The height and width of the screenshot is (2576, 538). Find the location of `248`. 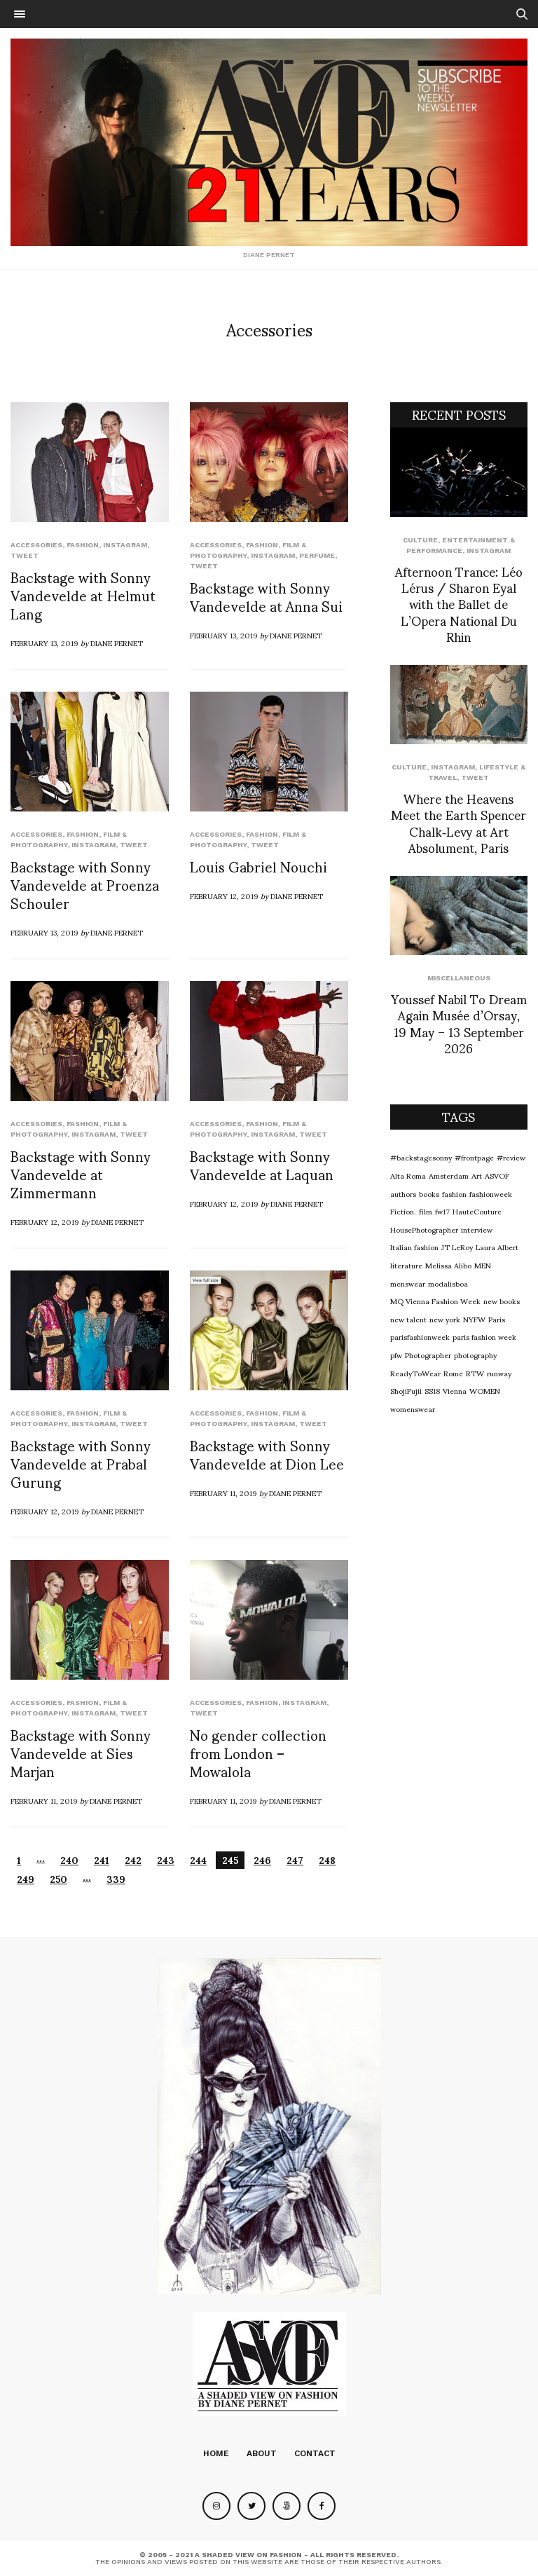

248 is located at coordinates (327, 1860).